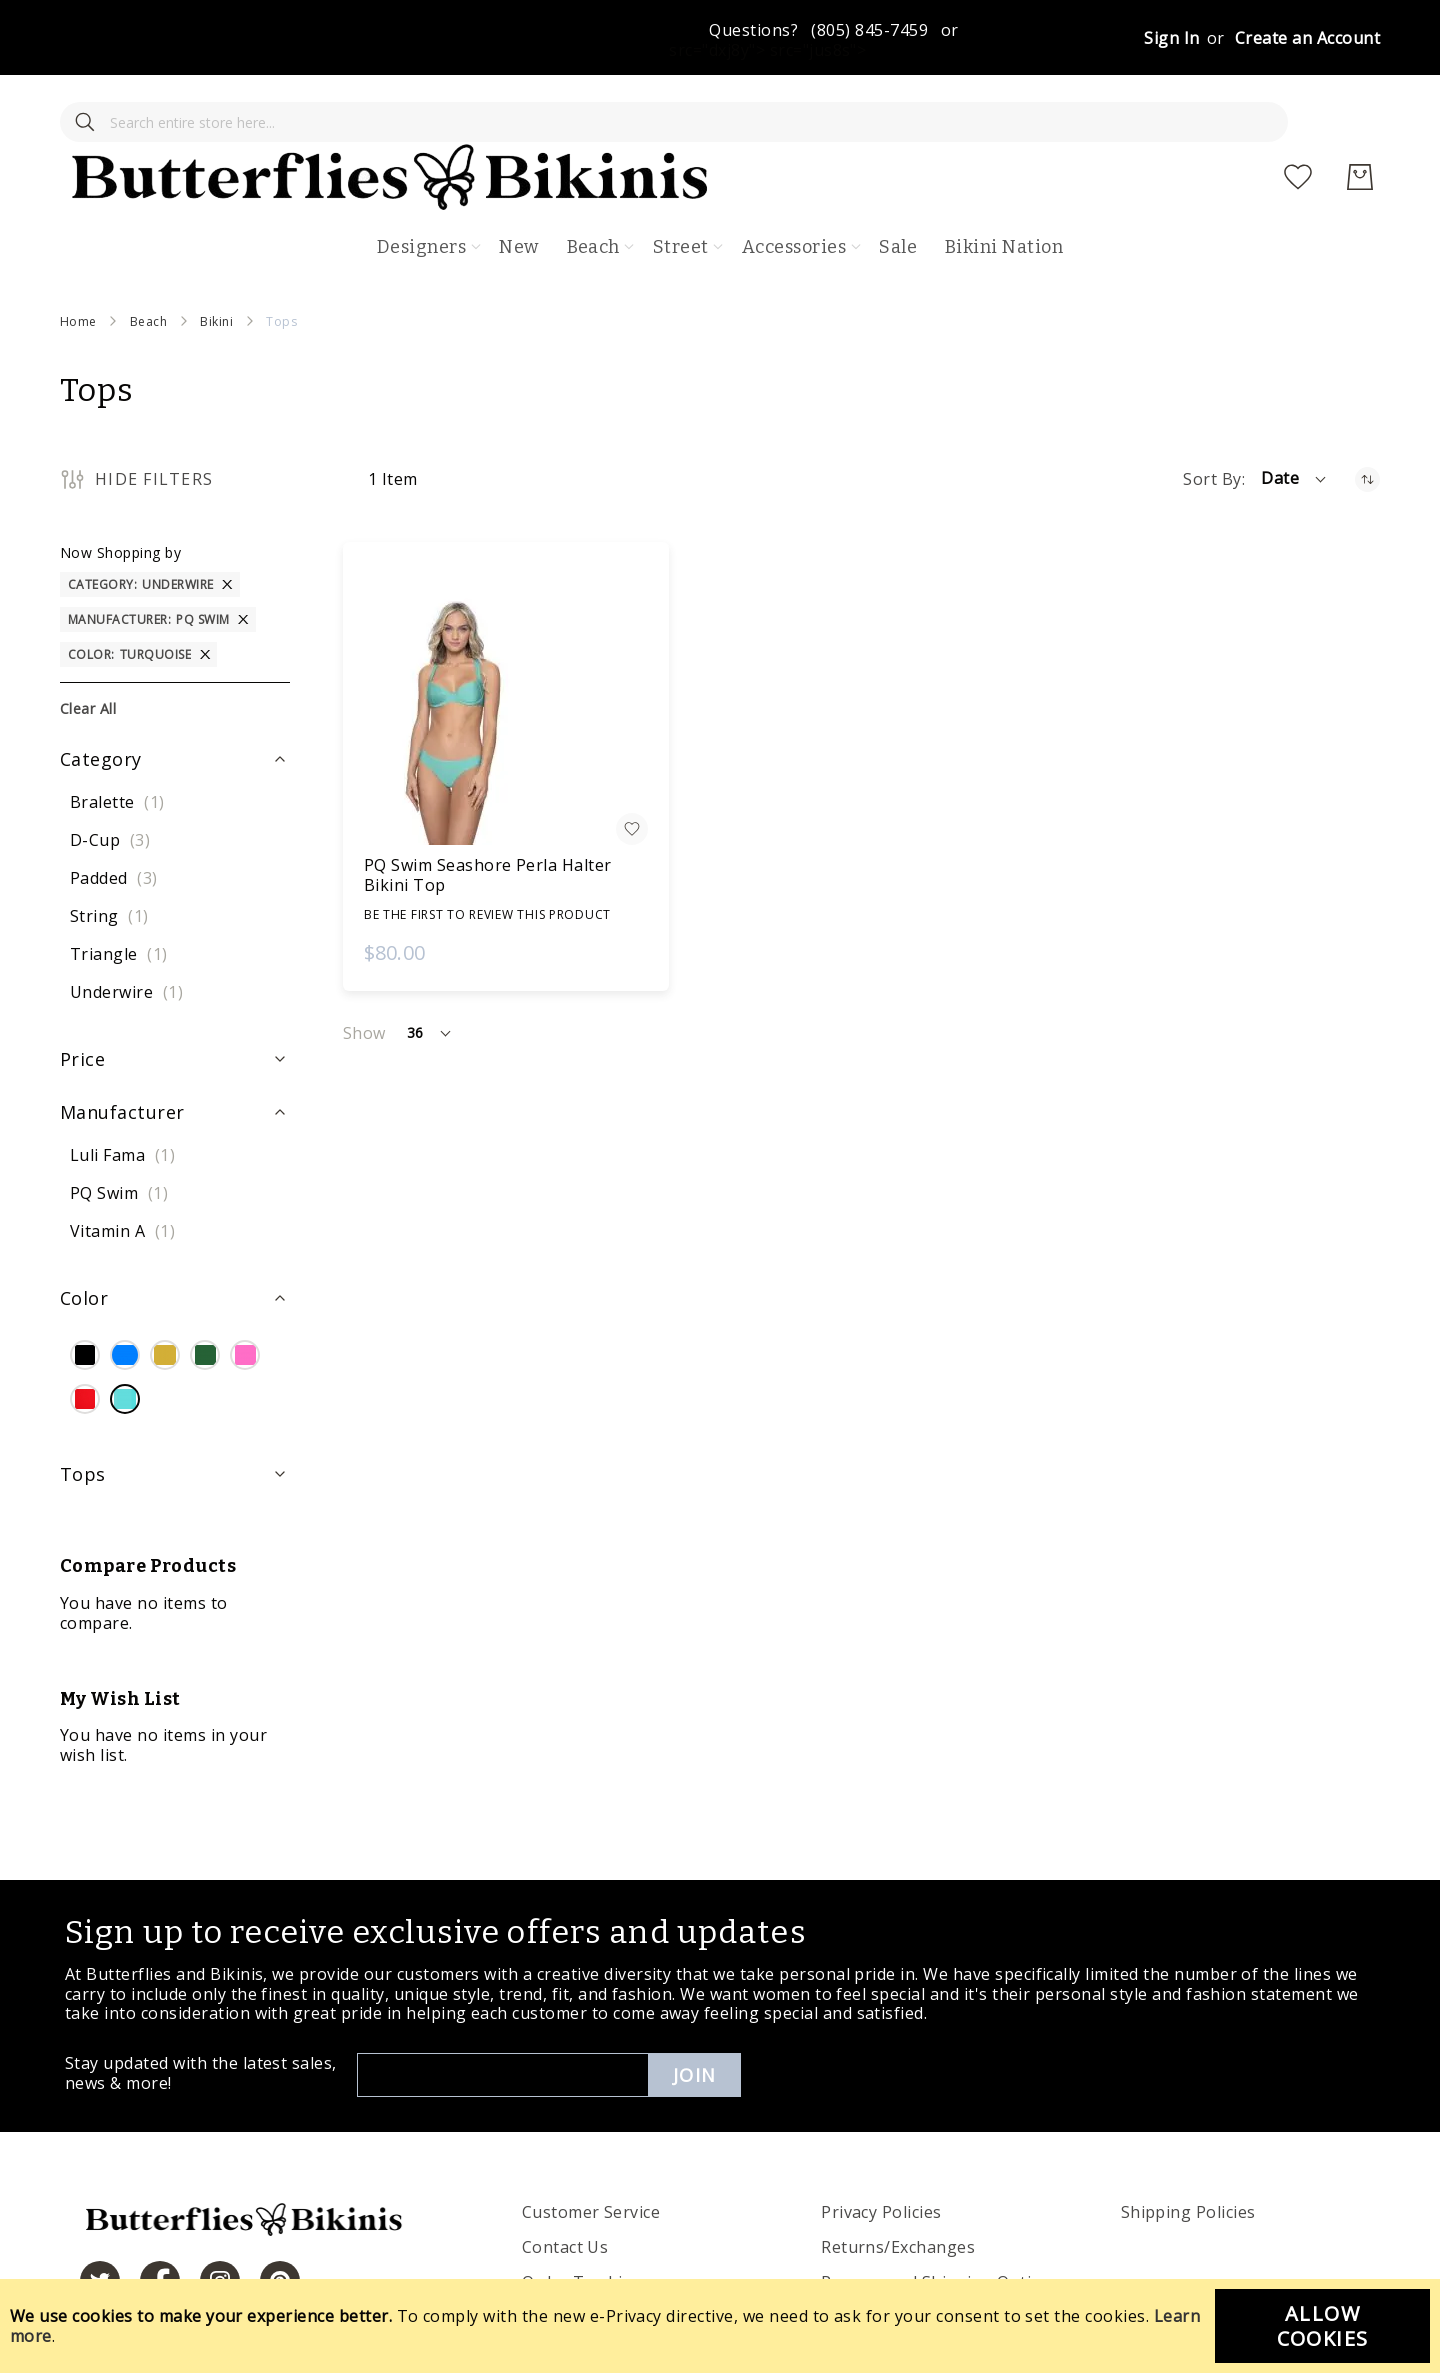 This screenshot has width=1440, height=2373. What do you see at coordinates (364, 976) in the screenshot?
I see `Show` at bounding box center [364, 976].